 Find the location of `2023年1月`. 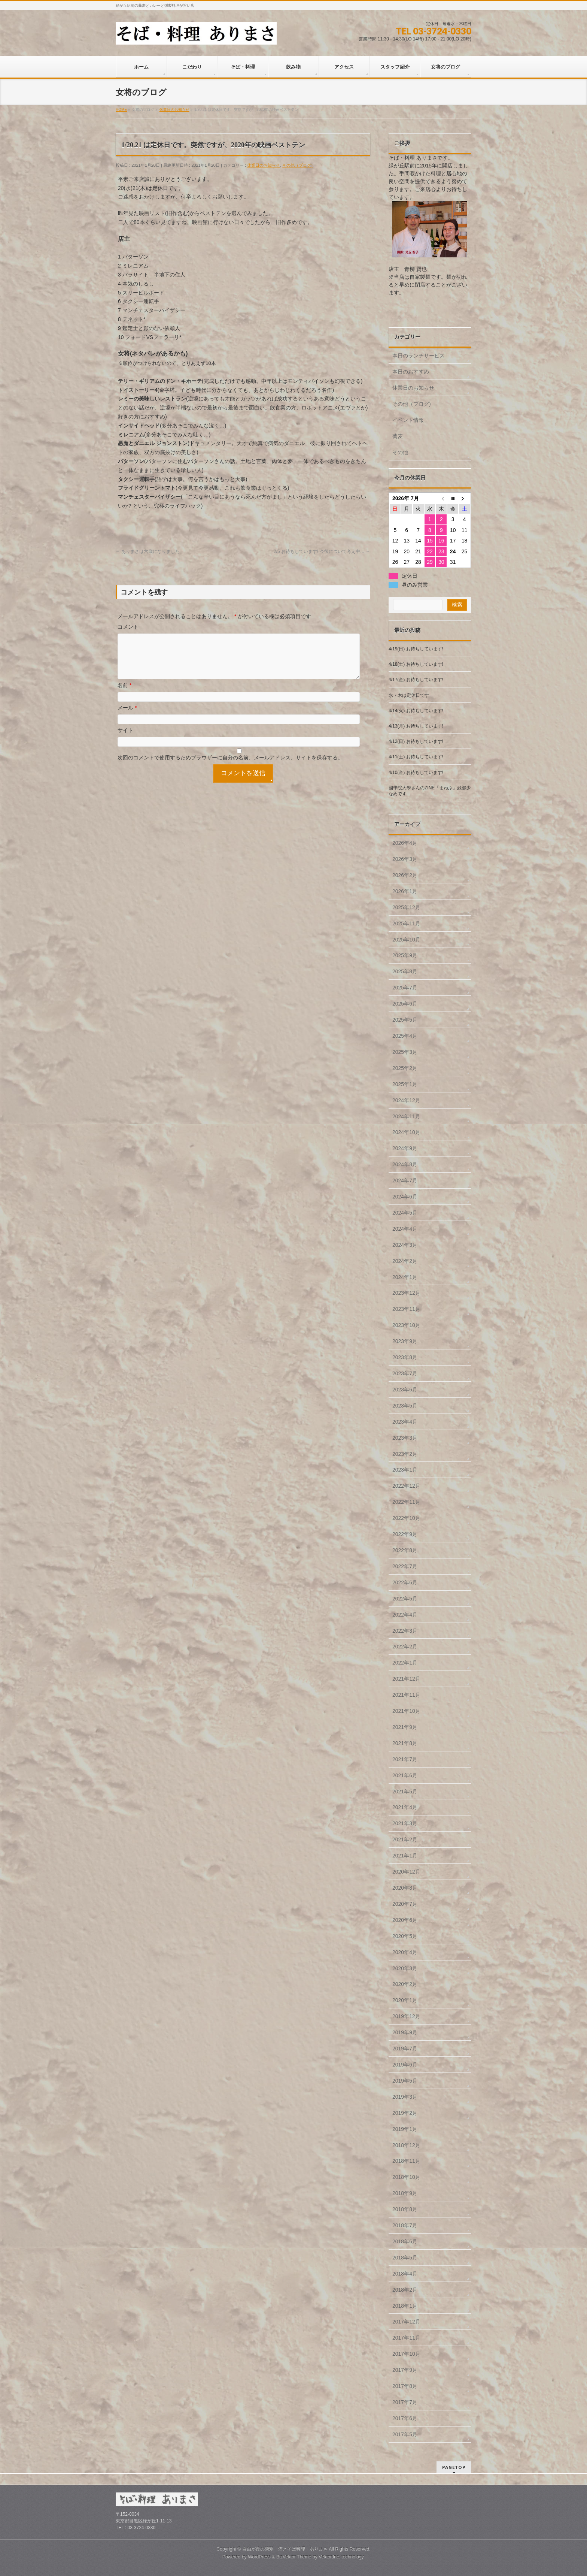

2023年1月 is located at coordinates (404, 1470).